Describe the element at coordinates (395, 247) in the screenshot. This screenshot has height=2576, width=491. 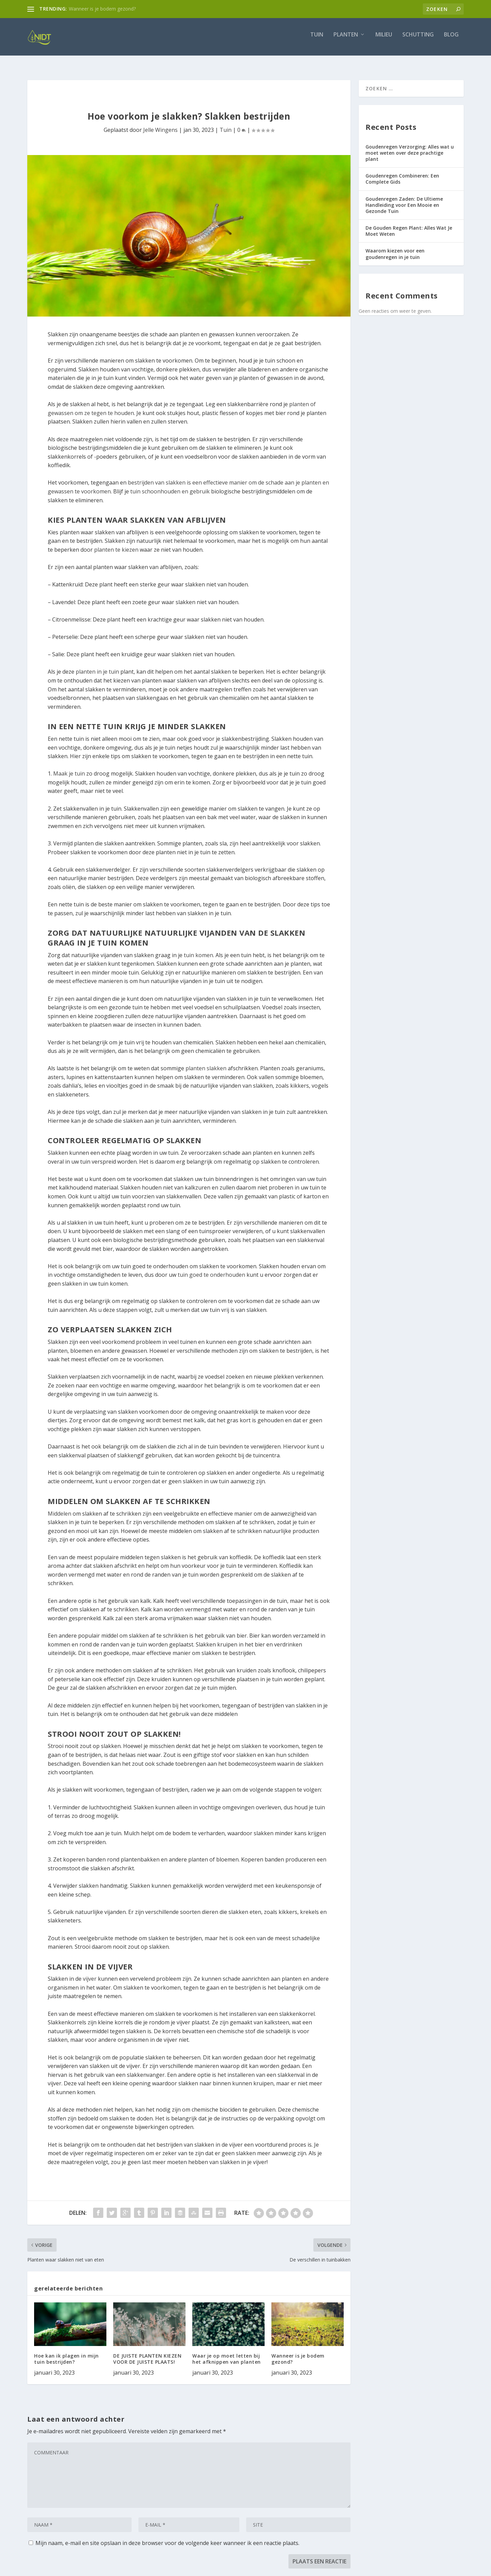
I see `Waarom kiezen voor een goudenregen in je tuin` at that location.